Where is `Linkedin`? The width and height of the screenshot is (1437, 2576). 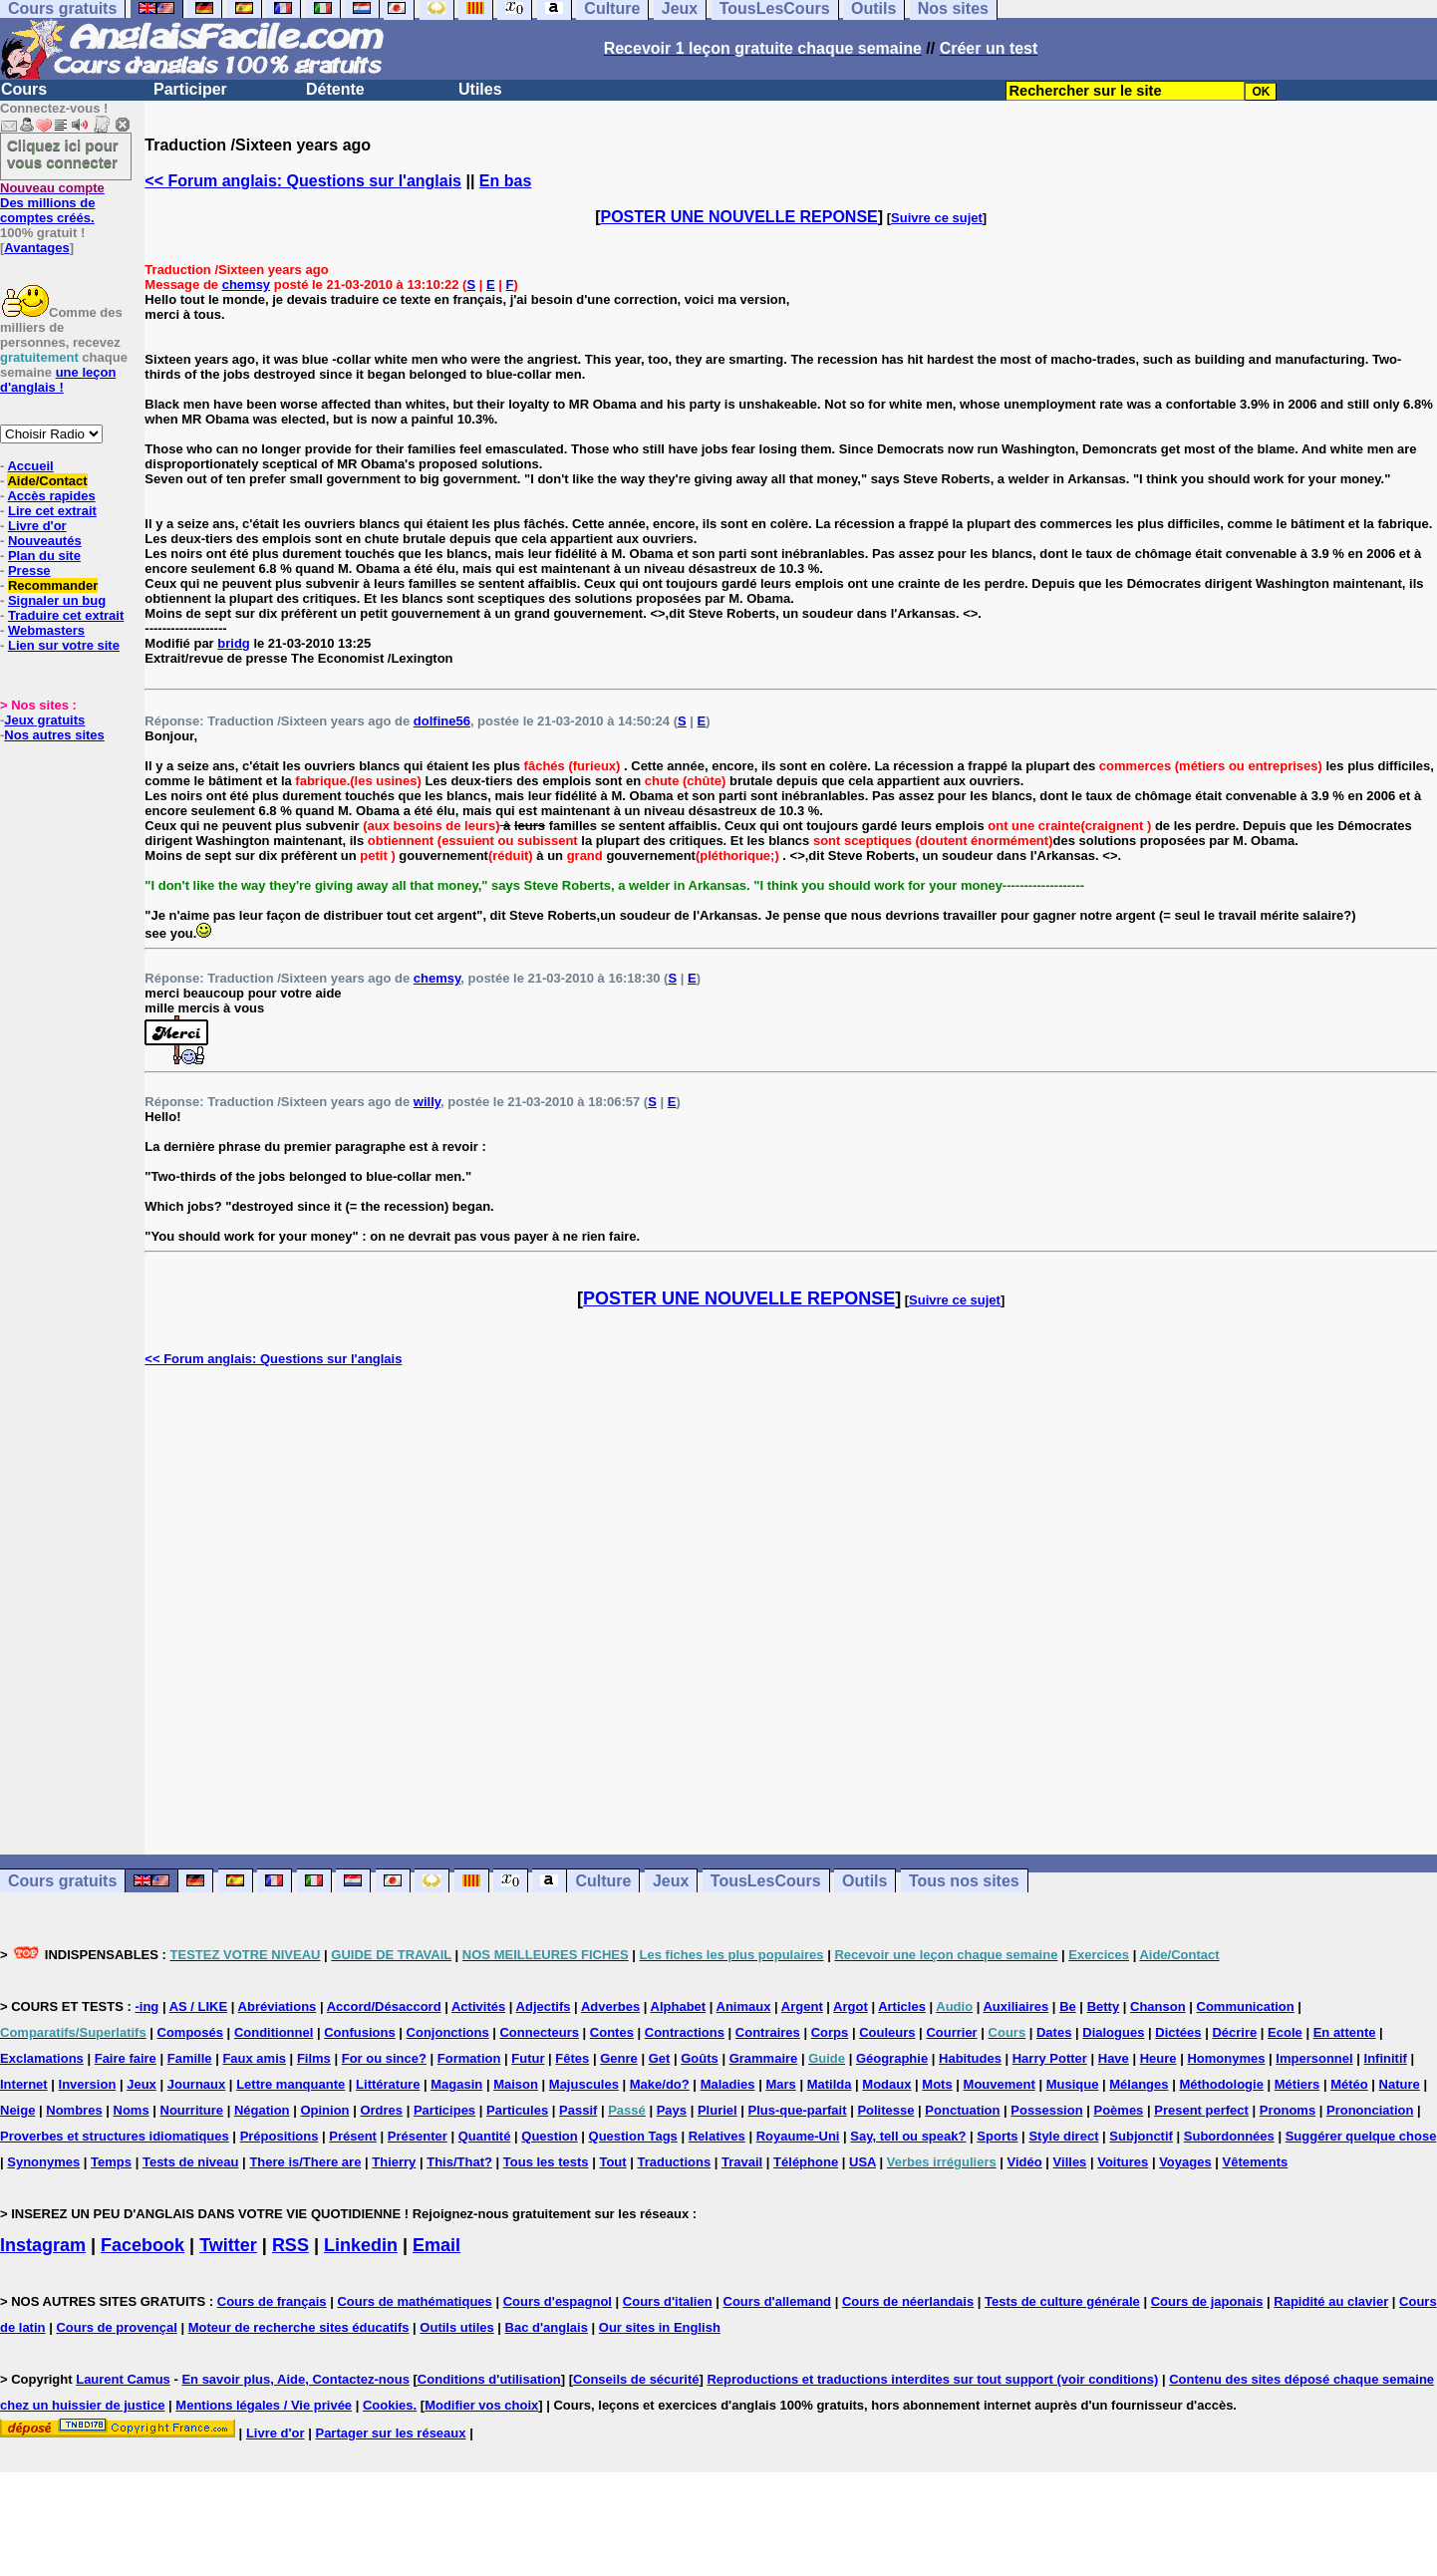
Linkedin is located at coordinates (361, 2245).